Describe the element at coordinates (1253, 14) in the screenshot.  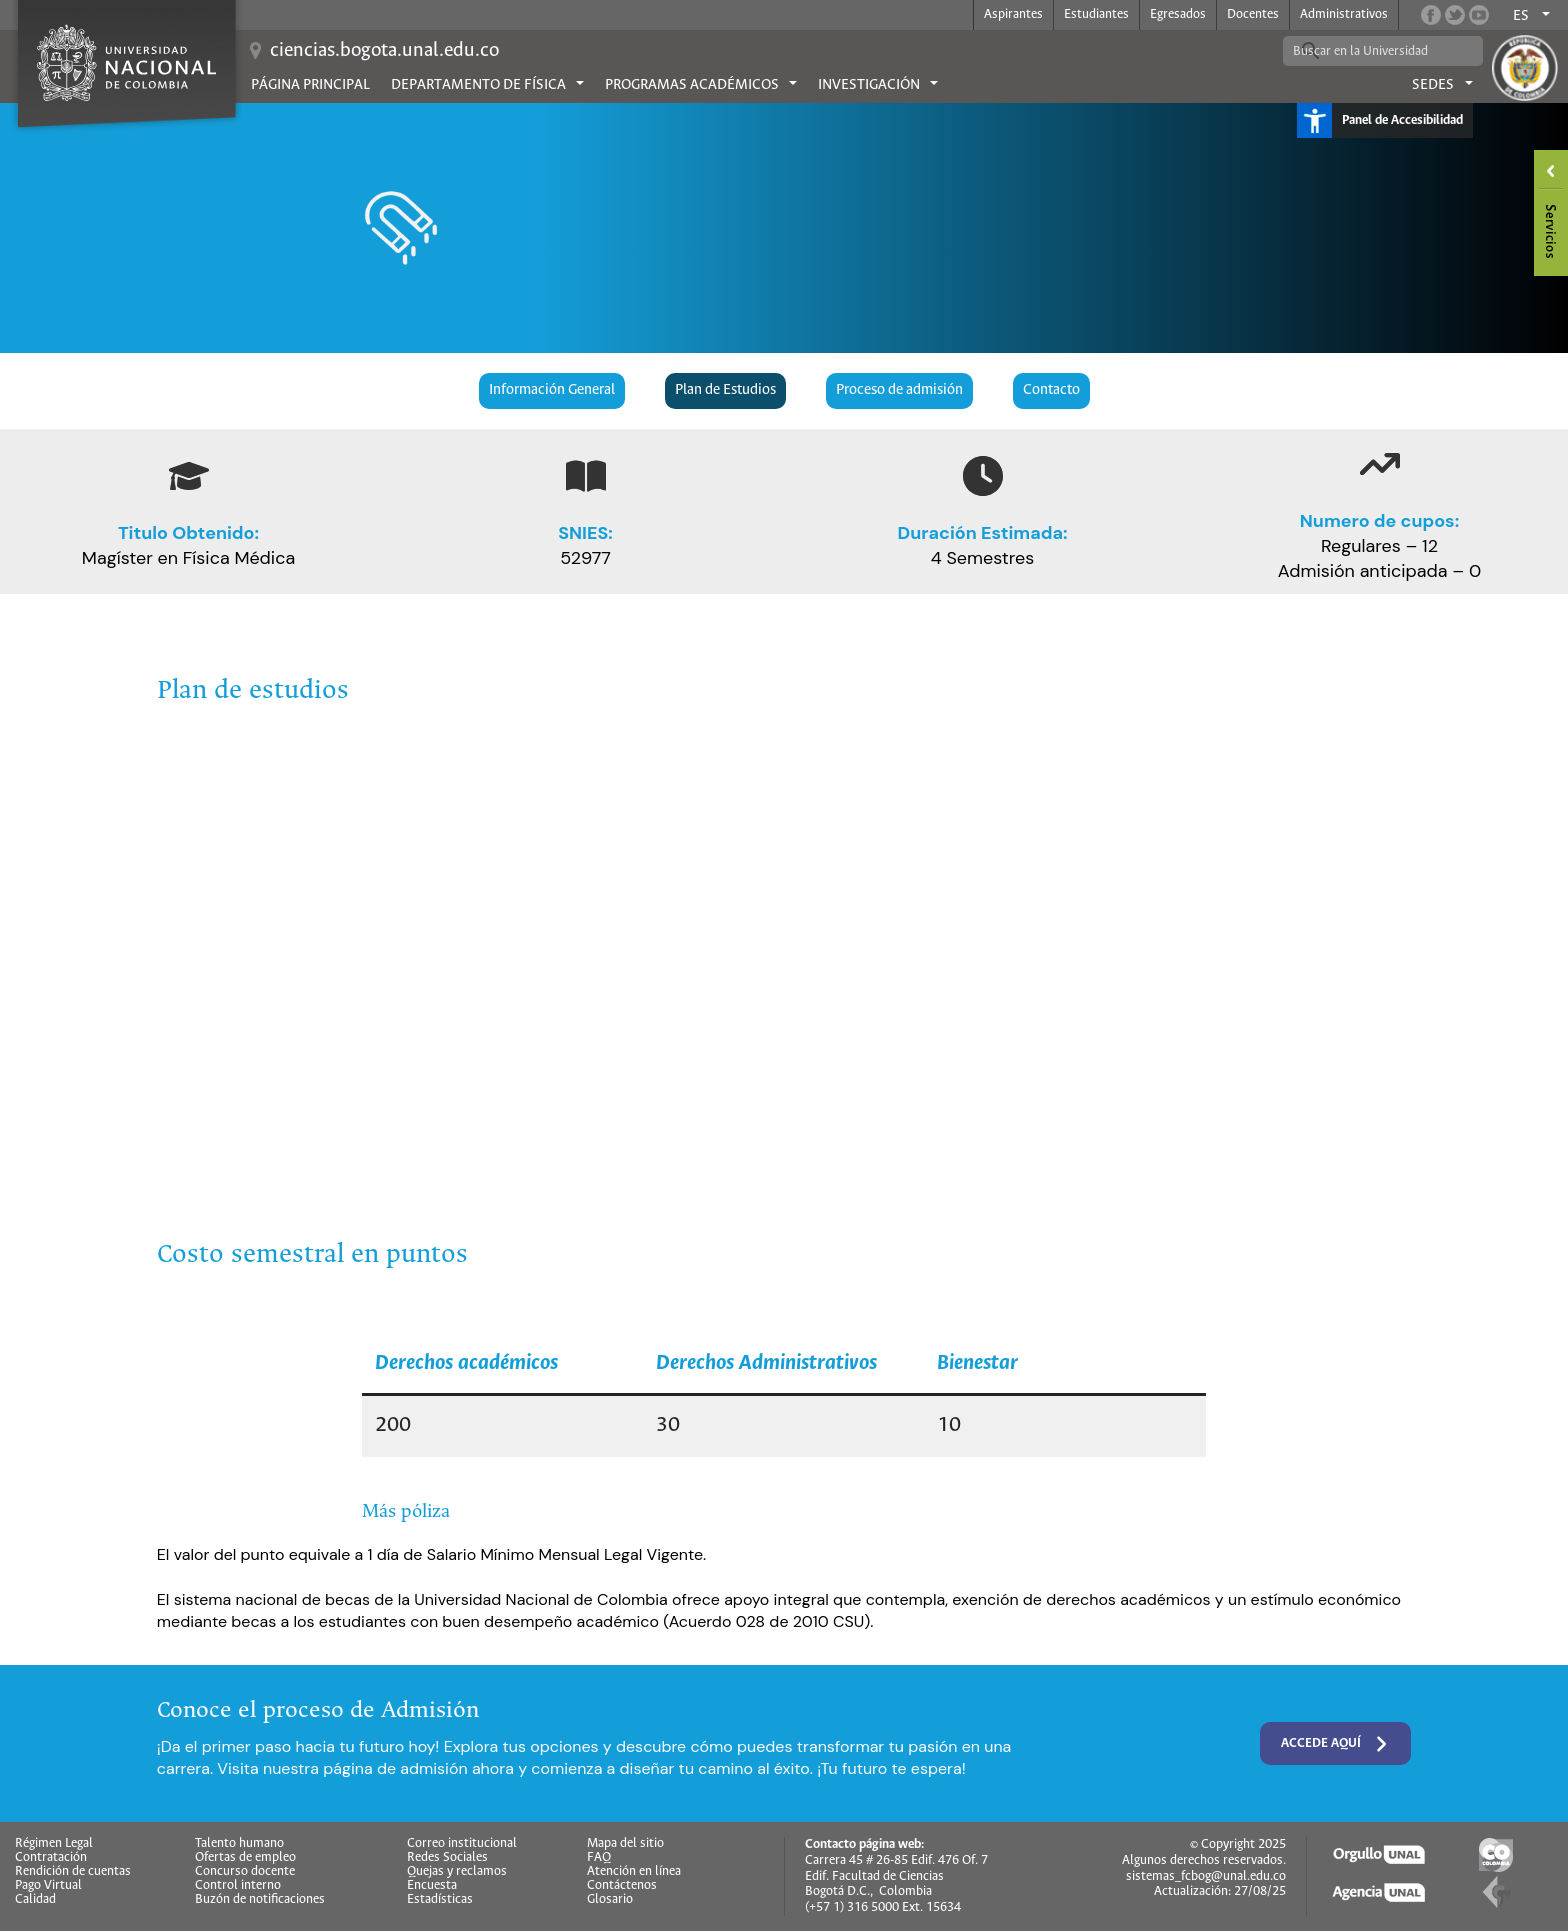
I see `Docentes` at that location.